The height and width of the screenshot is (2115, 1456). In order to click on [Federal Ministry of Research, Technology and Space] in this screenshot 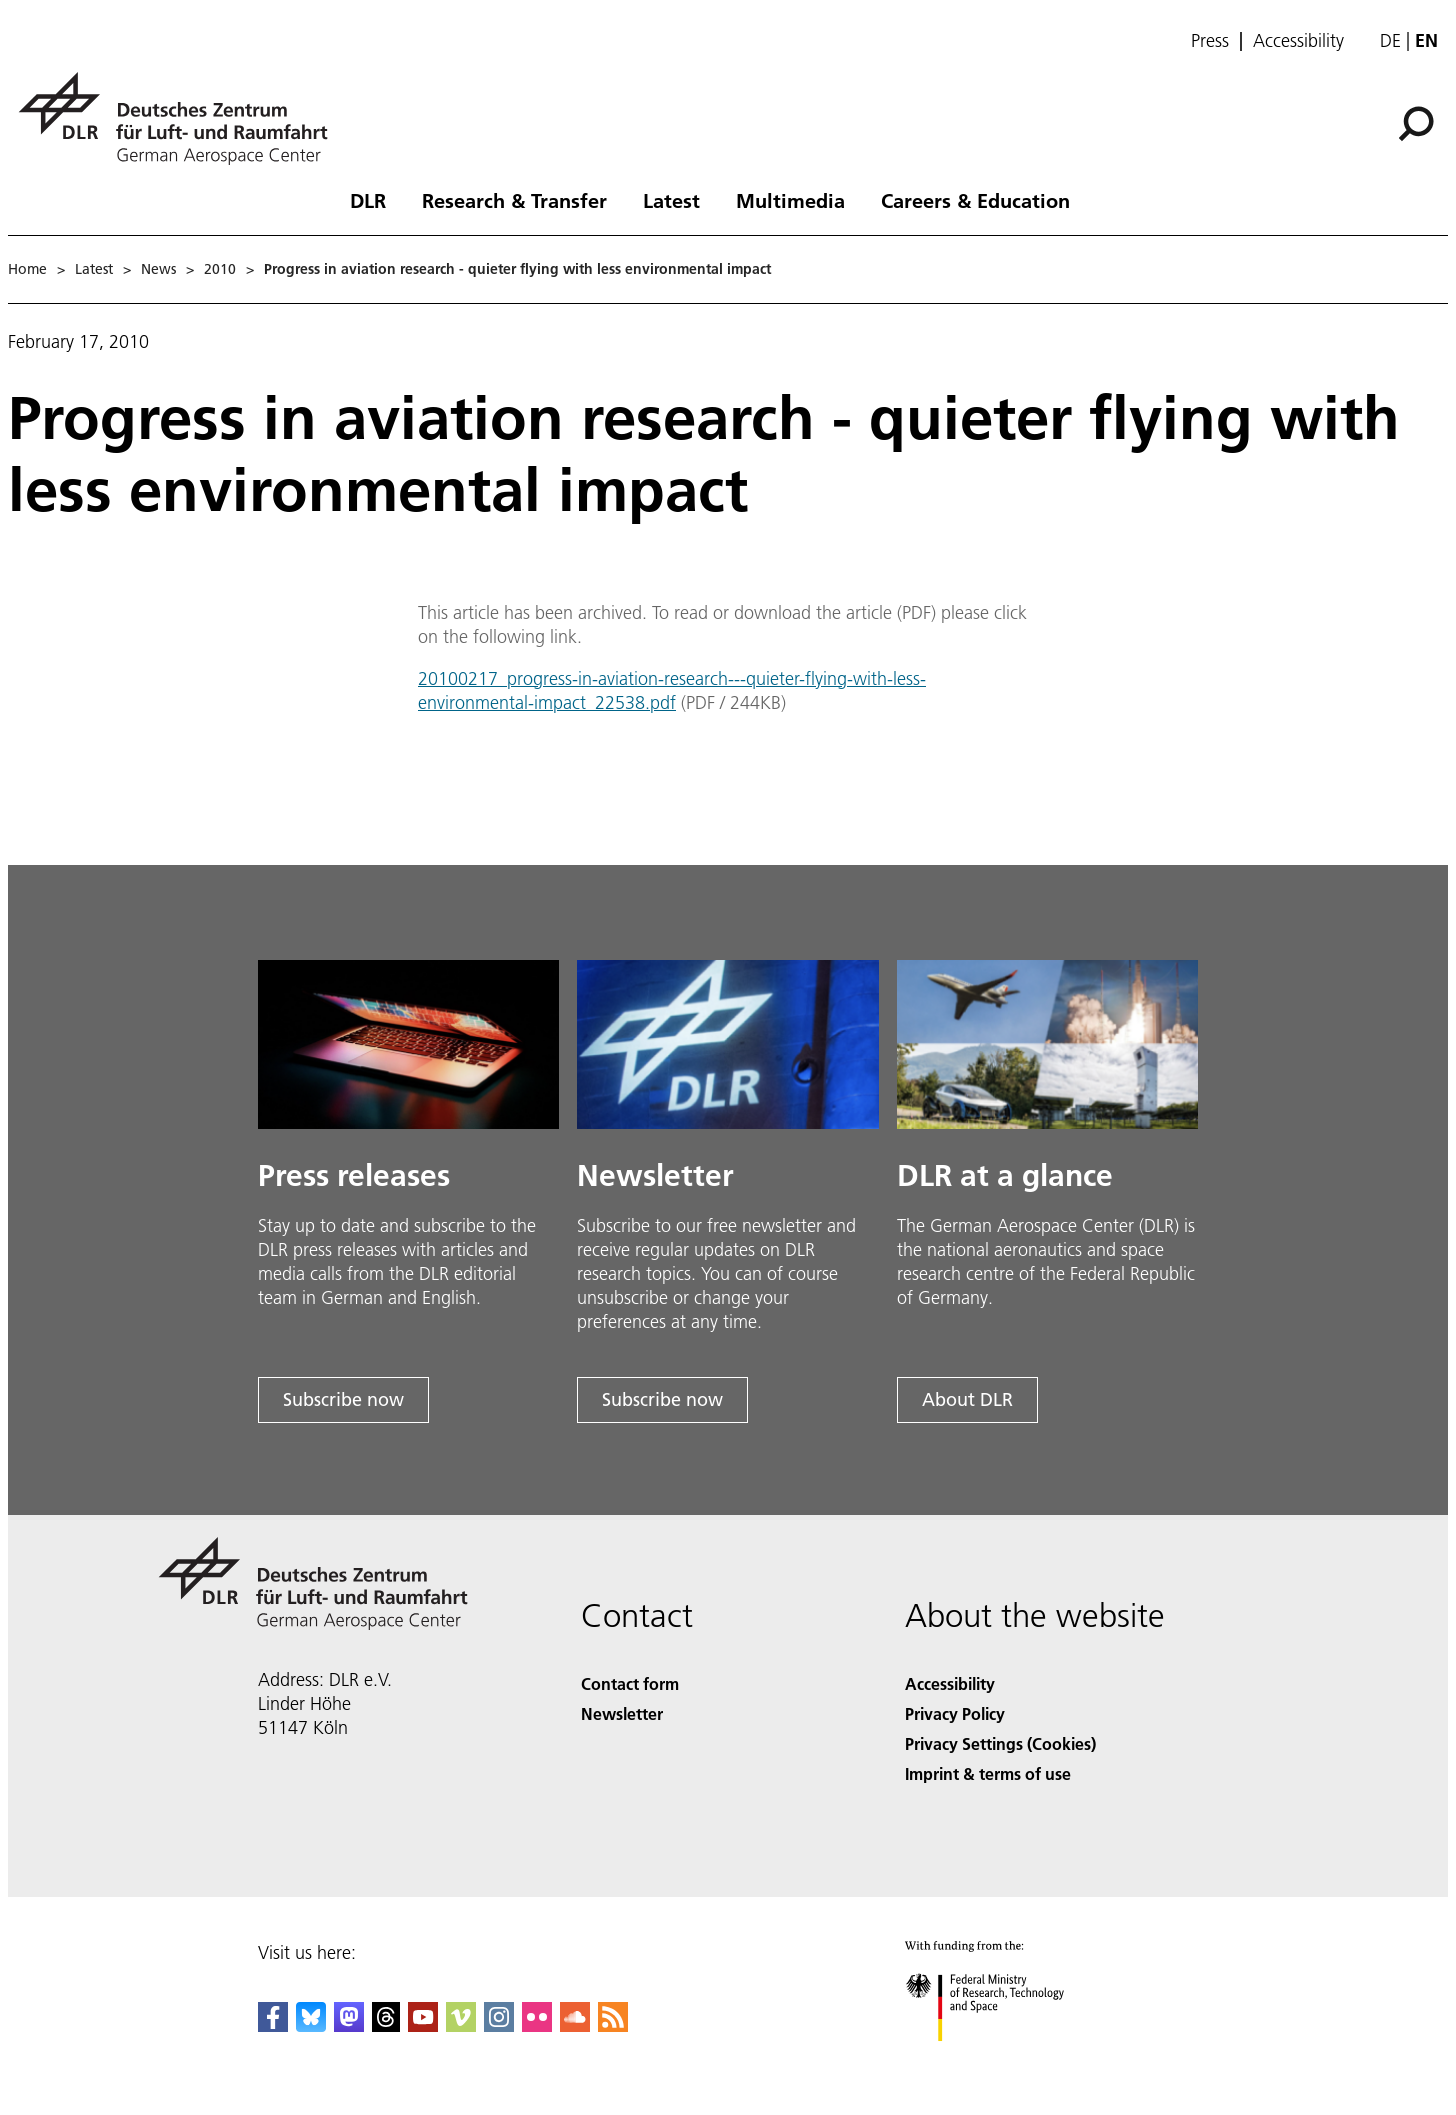, I will do `click(1002, 2058)`.